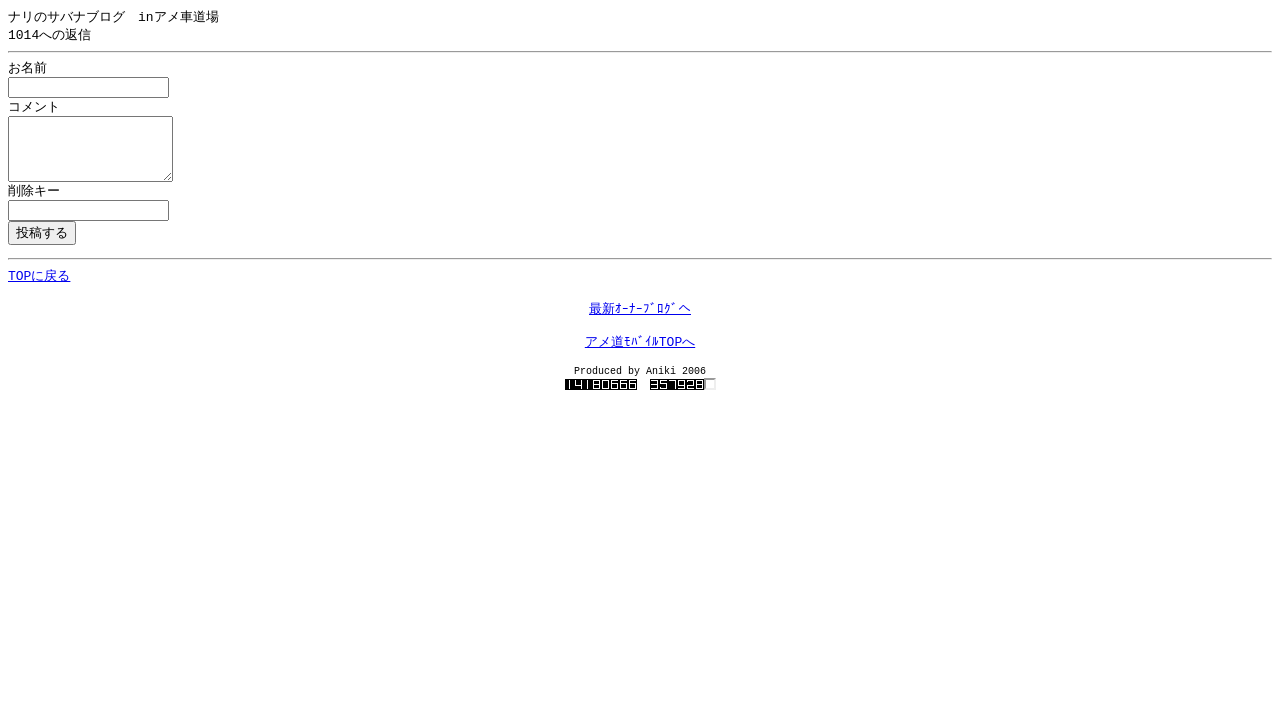 This screenshot has height=720, width=1280. Describe the element at coordinates (640, 367) in the screenshot. I see `アメ道ﾓﾊﾞｲﾙTOPへ` at that location.